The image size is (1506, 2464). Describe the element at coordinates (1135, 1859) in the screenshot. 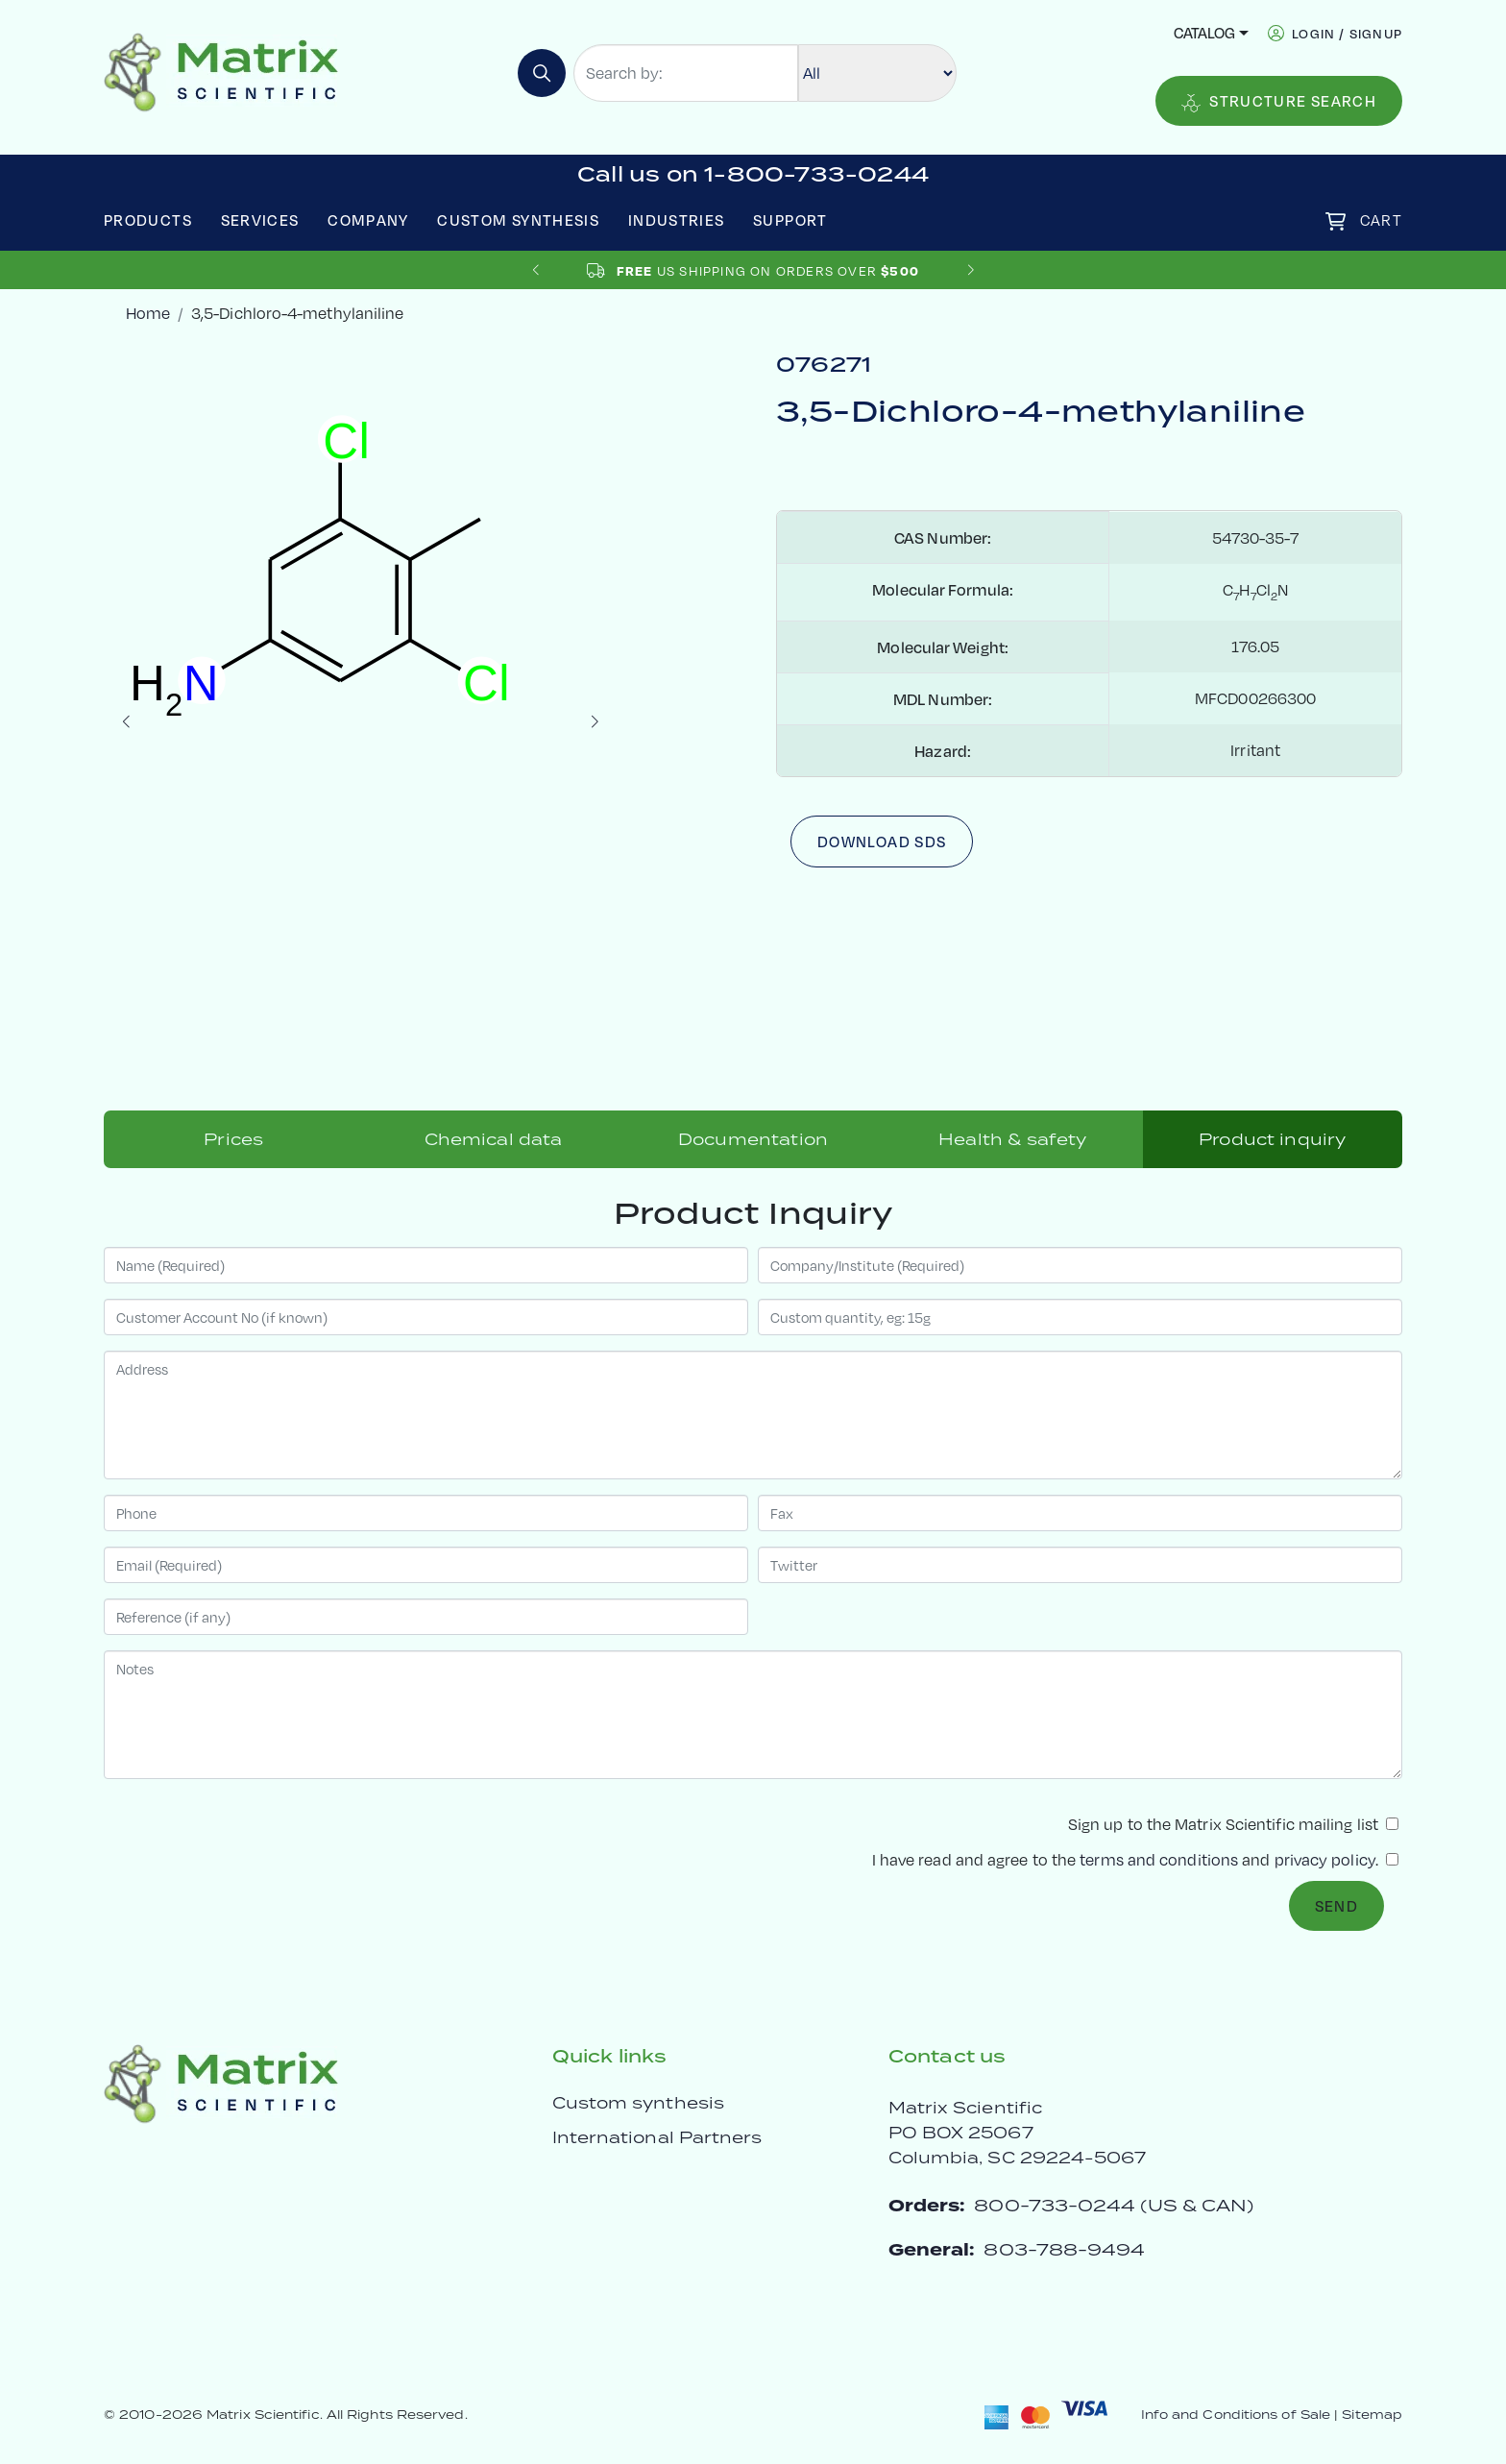

I see `I have read and agree to the and .` at that location.